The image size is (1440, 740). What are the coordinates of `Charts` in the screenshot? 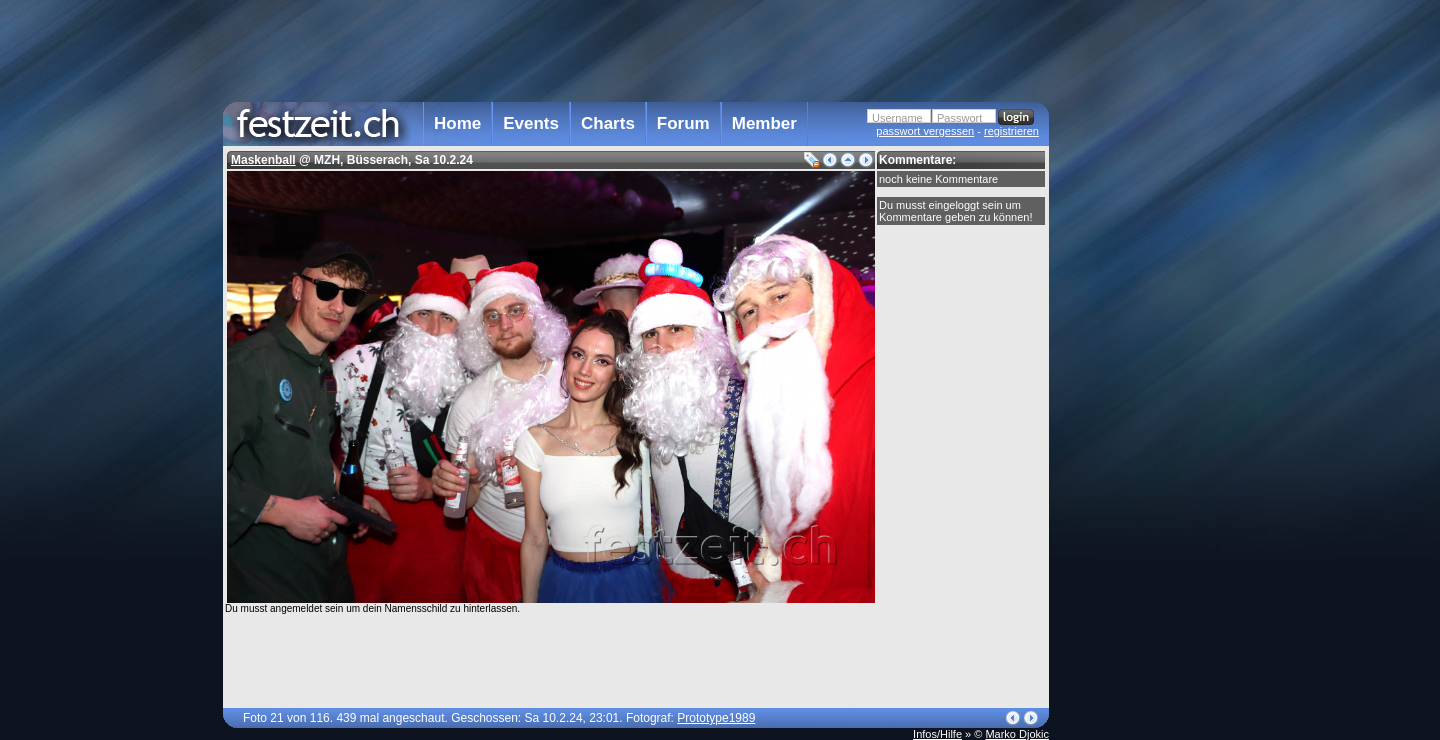 It's located at (608, 123).